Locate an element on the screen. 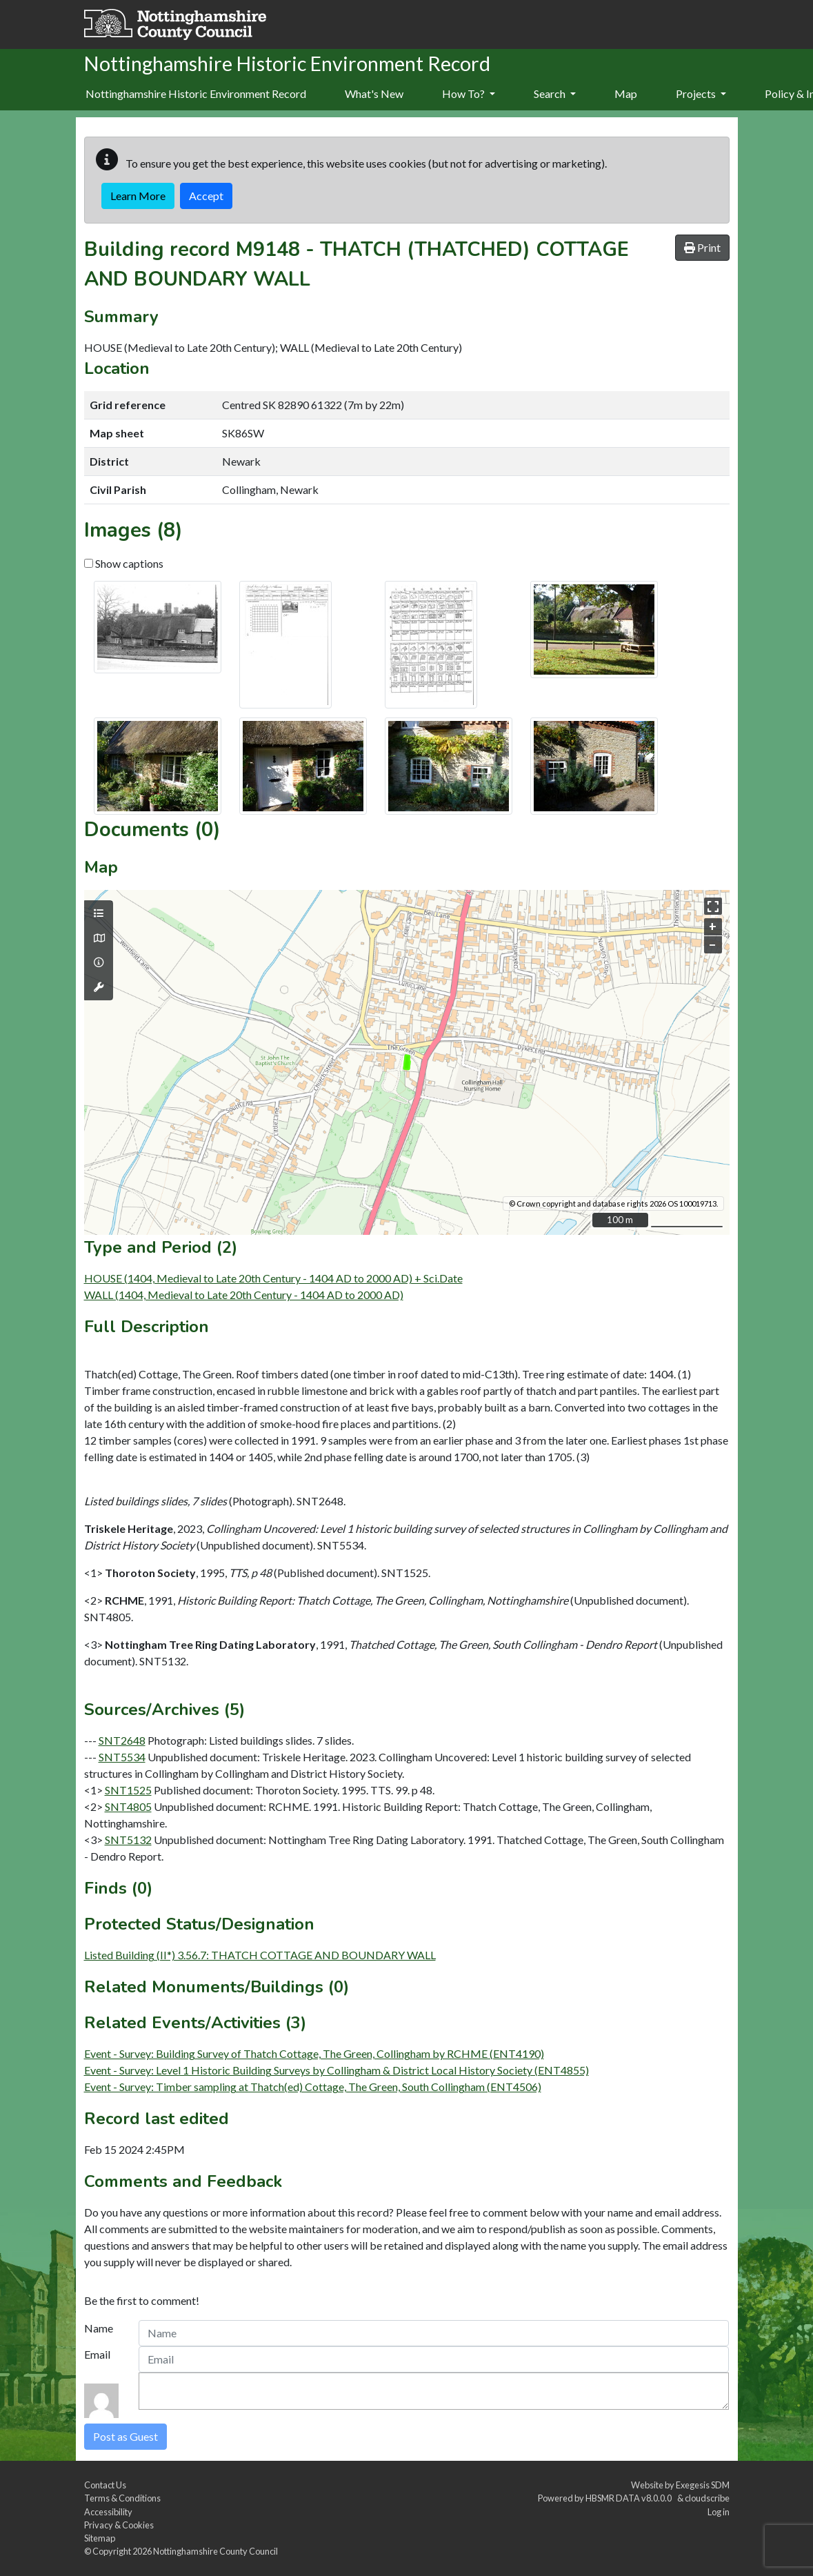 Image resolution: width=813 pixels, height=2576 pixels. Terms & Conditions is located at coordinates (122, 2498).